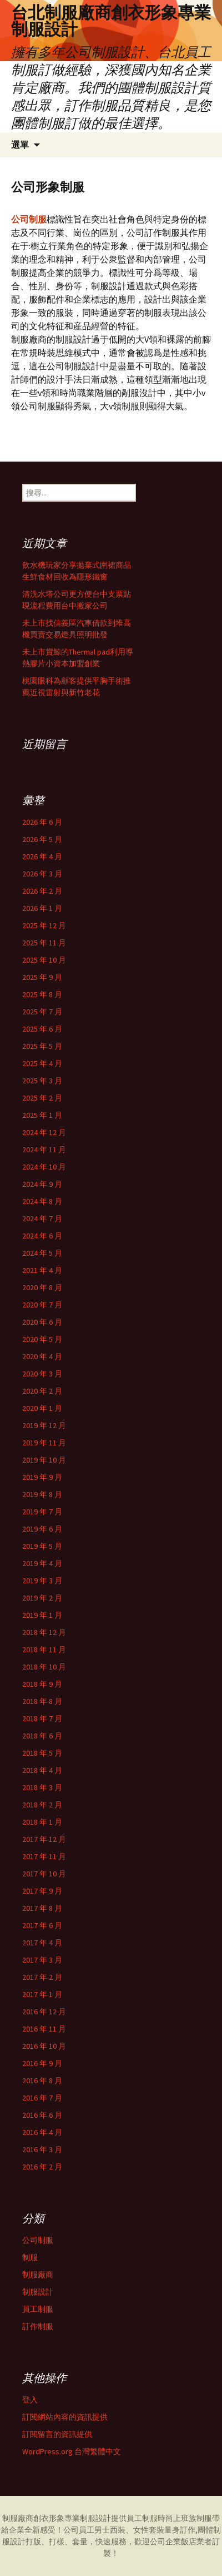 The width and height of the screenshot is (222, 2576). I want to click on 2026 年 2 月, so click(42, 891).